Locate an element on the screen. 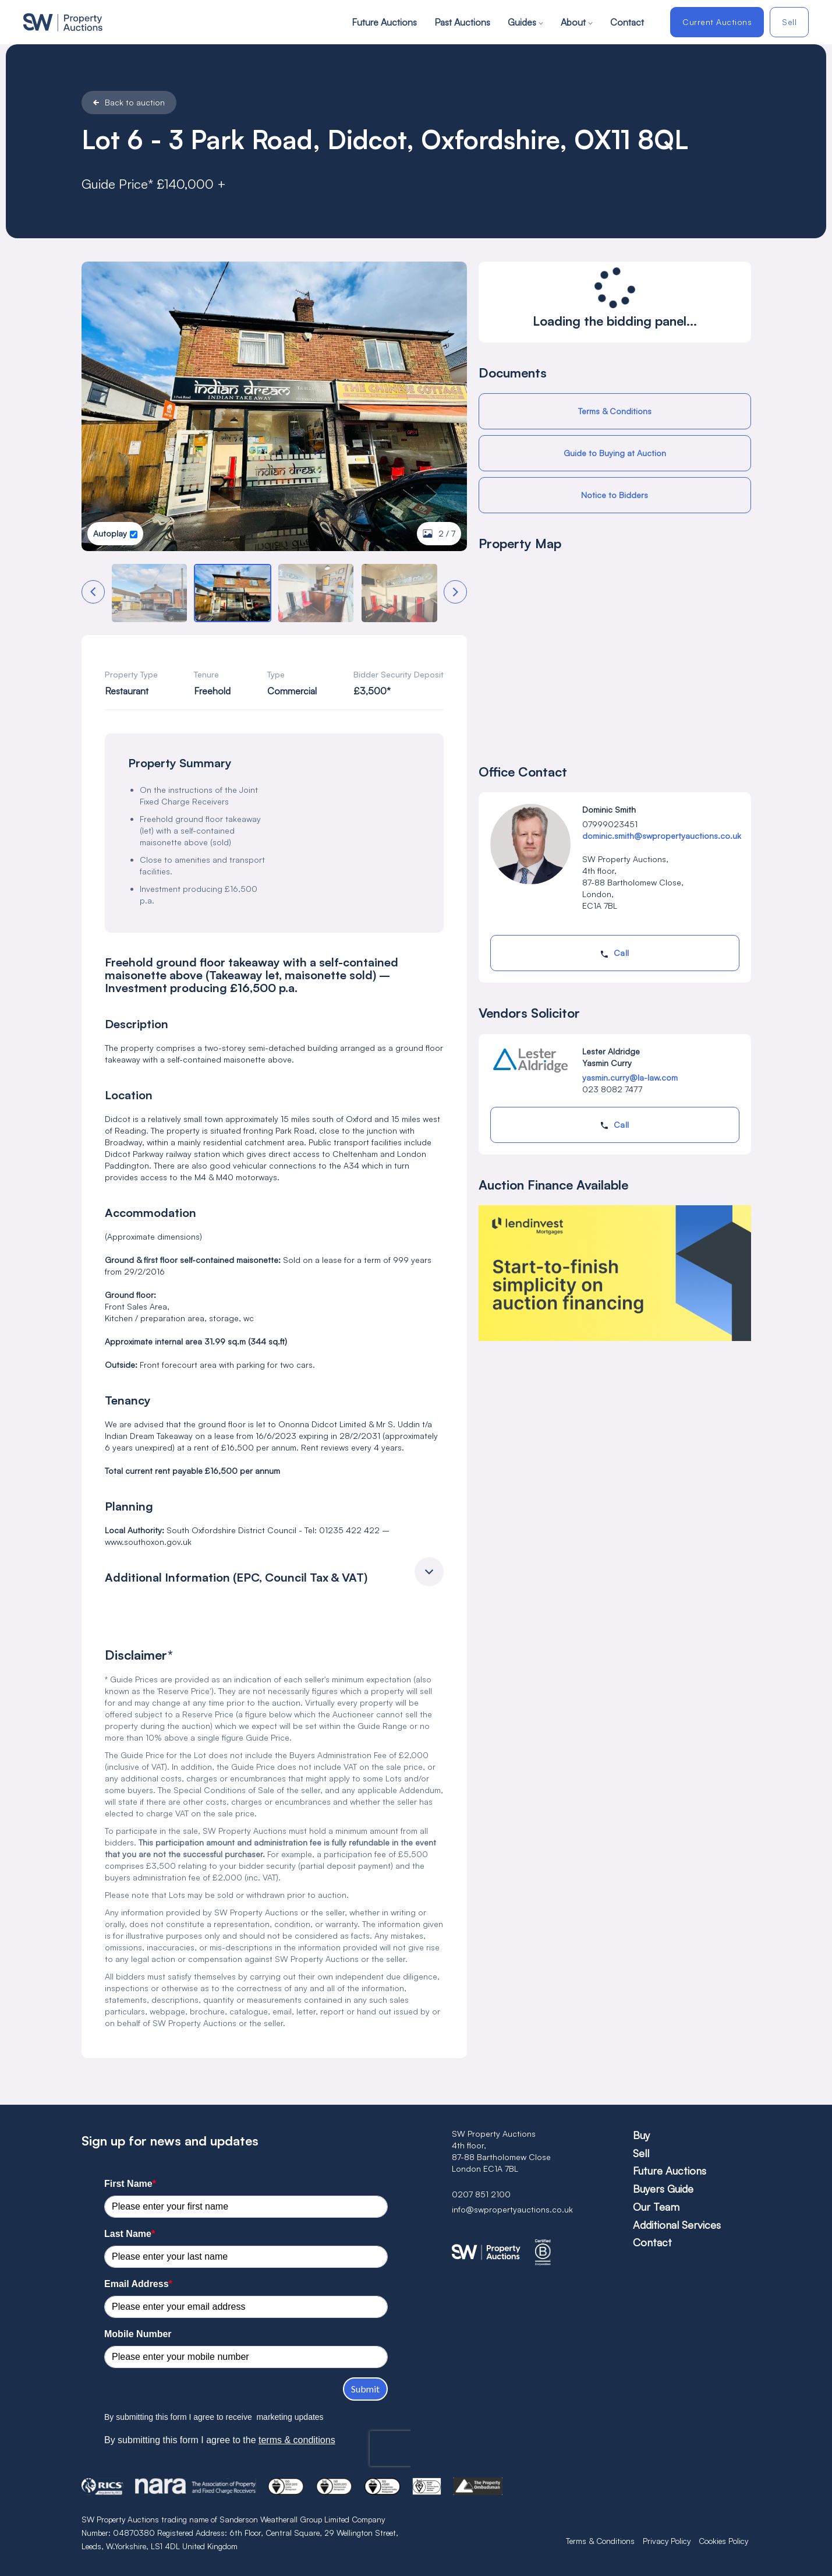  Sell is located at coordinates (789, 22).